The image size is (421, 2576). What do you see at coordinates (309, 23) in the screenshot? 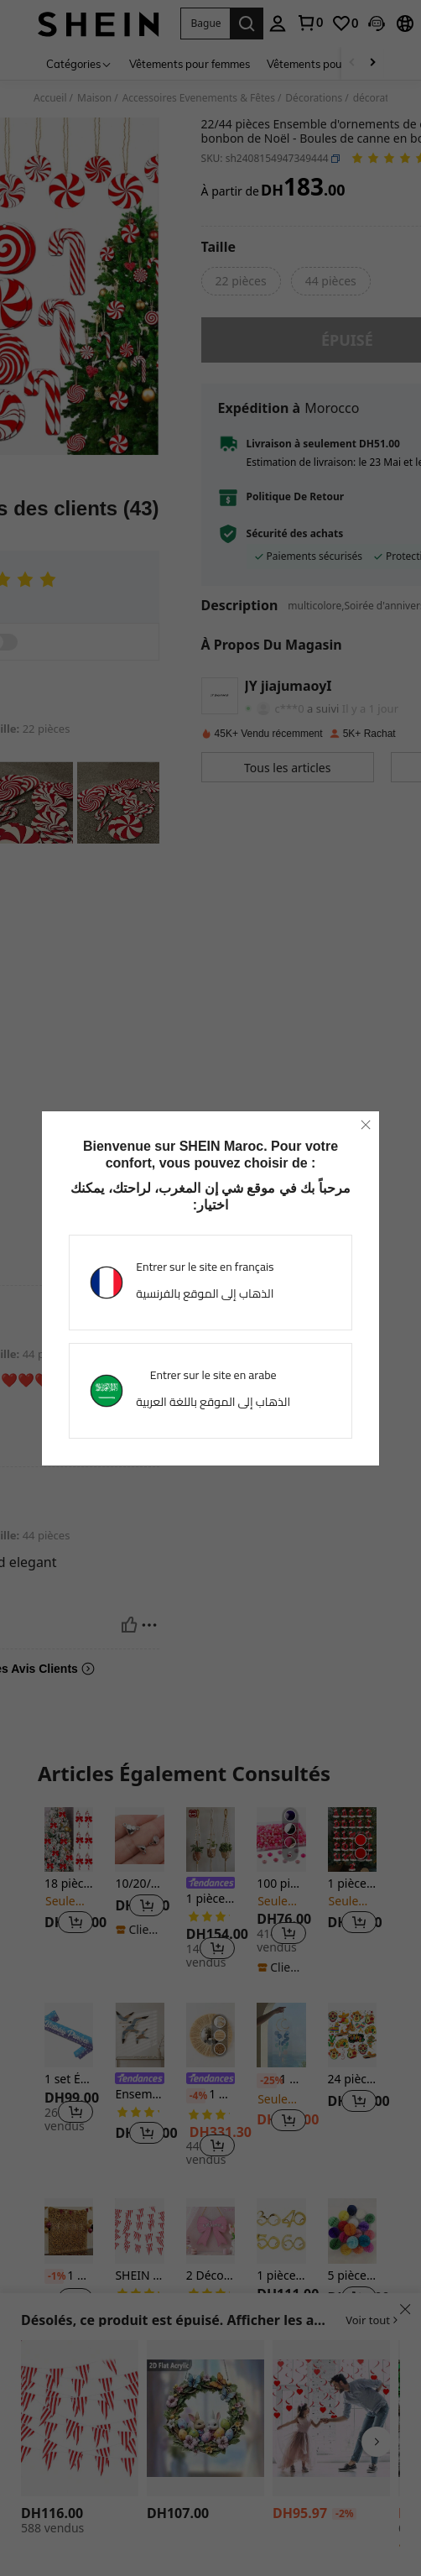
I see `[link]` at bounding box center [309, 23].